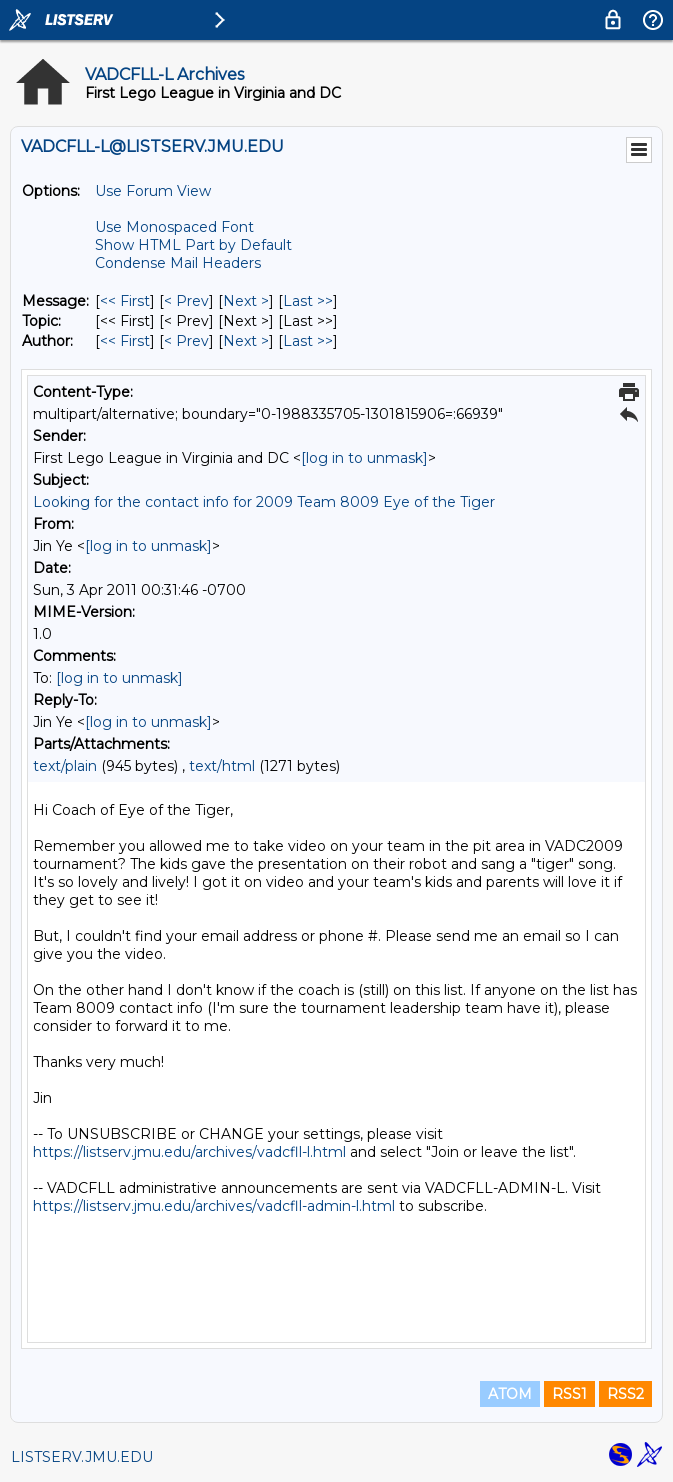  What do you see at coordinates (65, 766) in the screenshot?
I see `text/plain` at bounding box center [65, 766].